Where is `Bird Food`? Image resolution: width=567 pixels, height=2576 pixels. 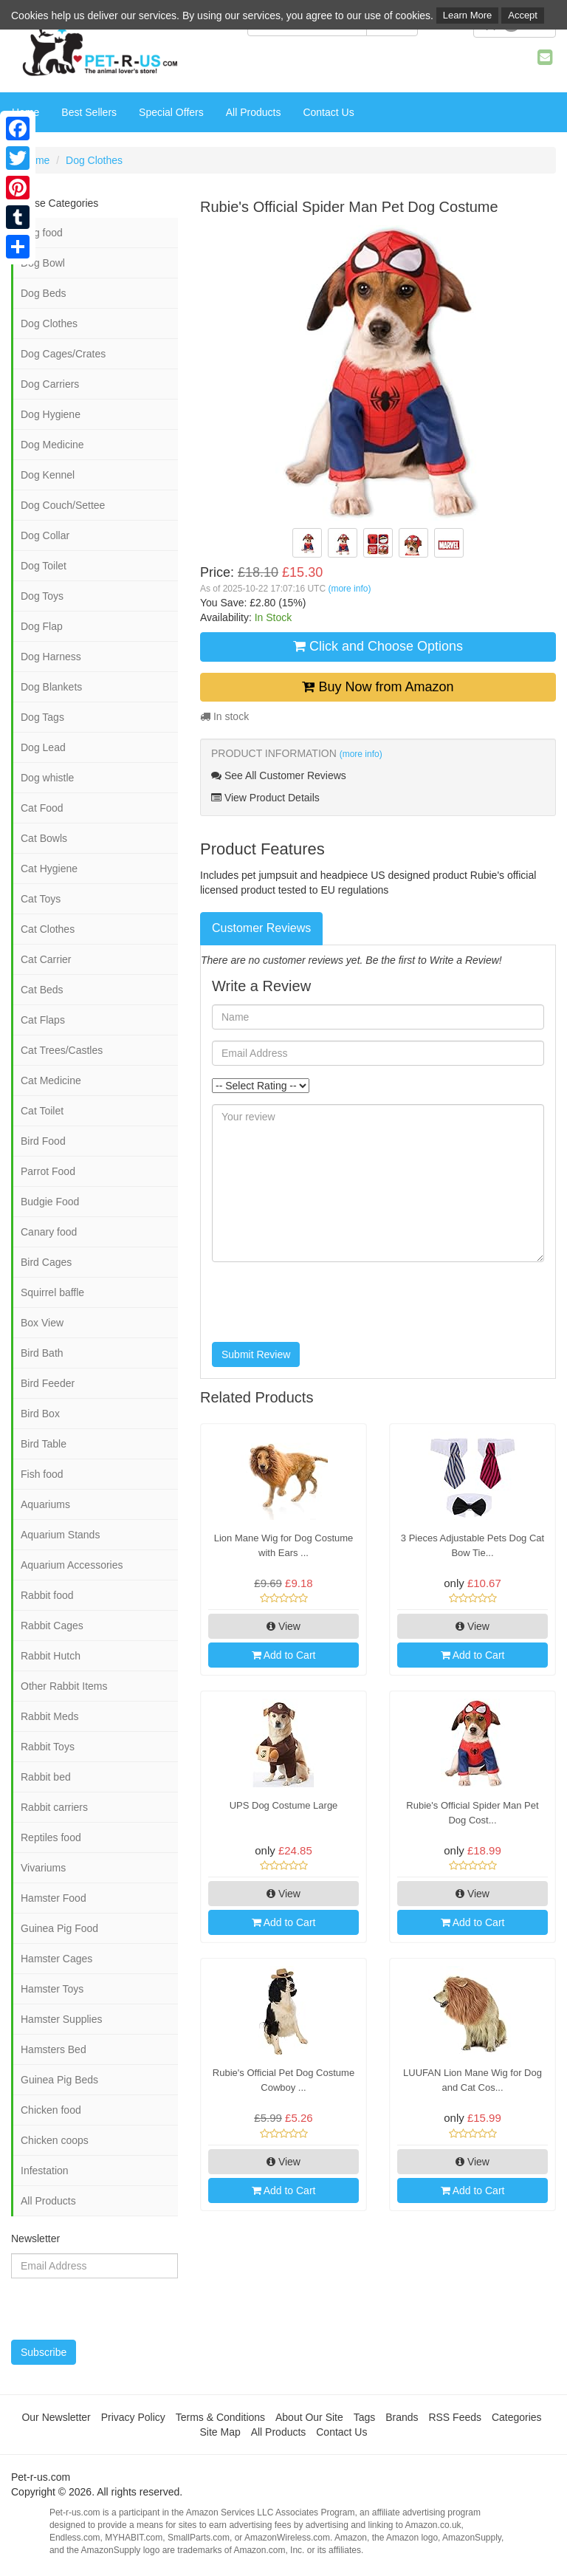 Bird Food is located at coordinates (43, 1141).